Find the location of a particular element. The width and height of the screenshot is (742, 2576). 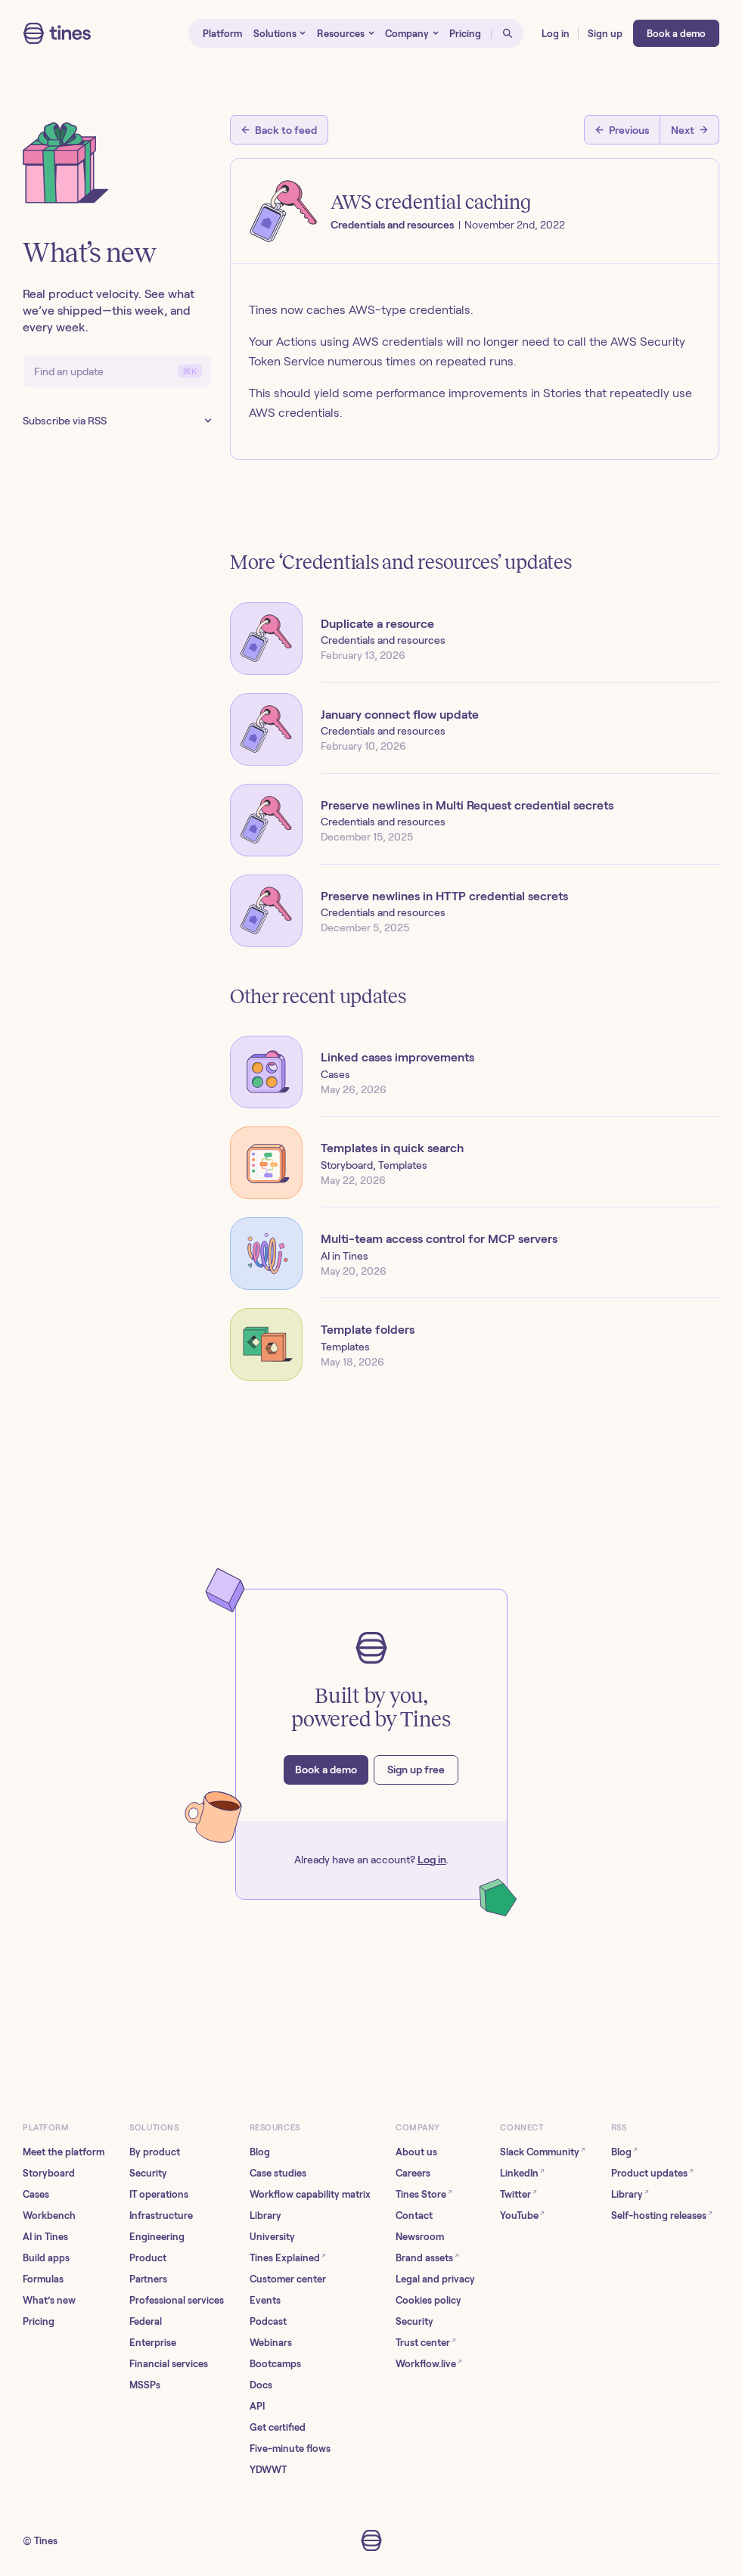

MSSPs is located at coordinates (144, 2385).